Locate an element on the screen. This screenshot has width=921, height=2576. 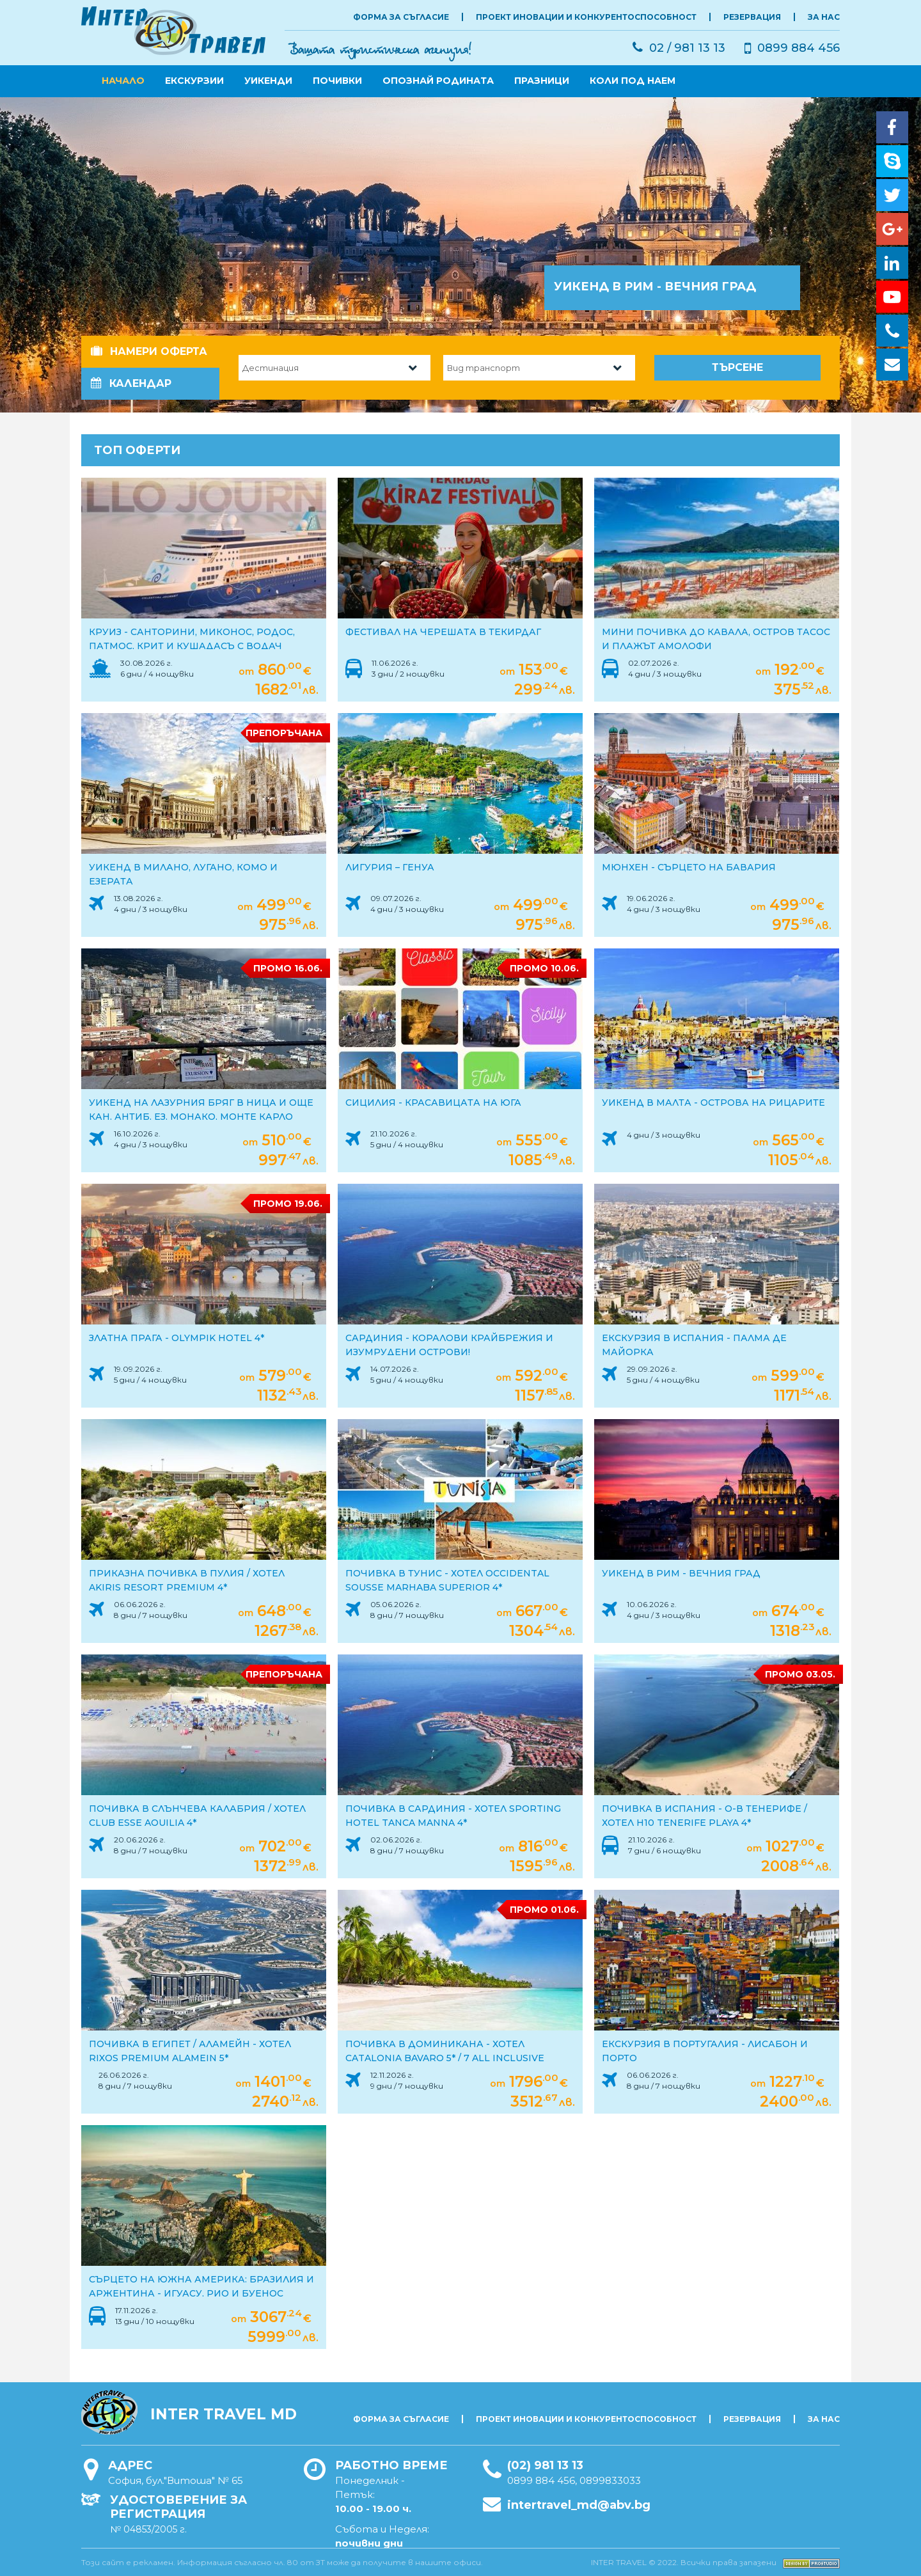
ЗА НАС is located at coordinates (824, 17).